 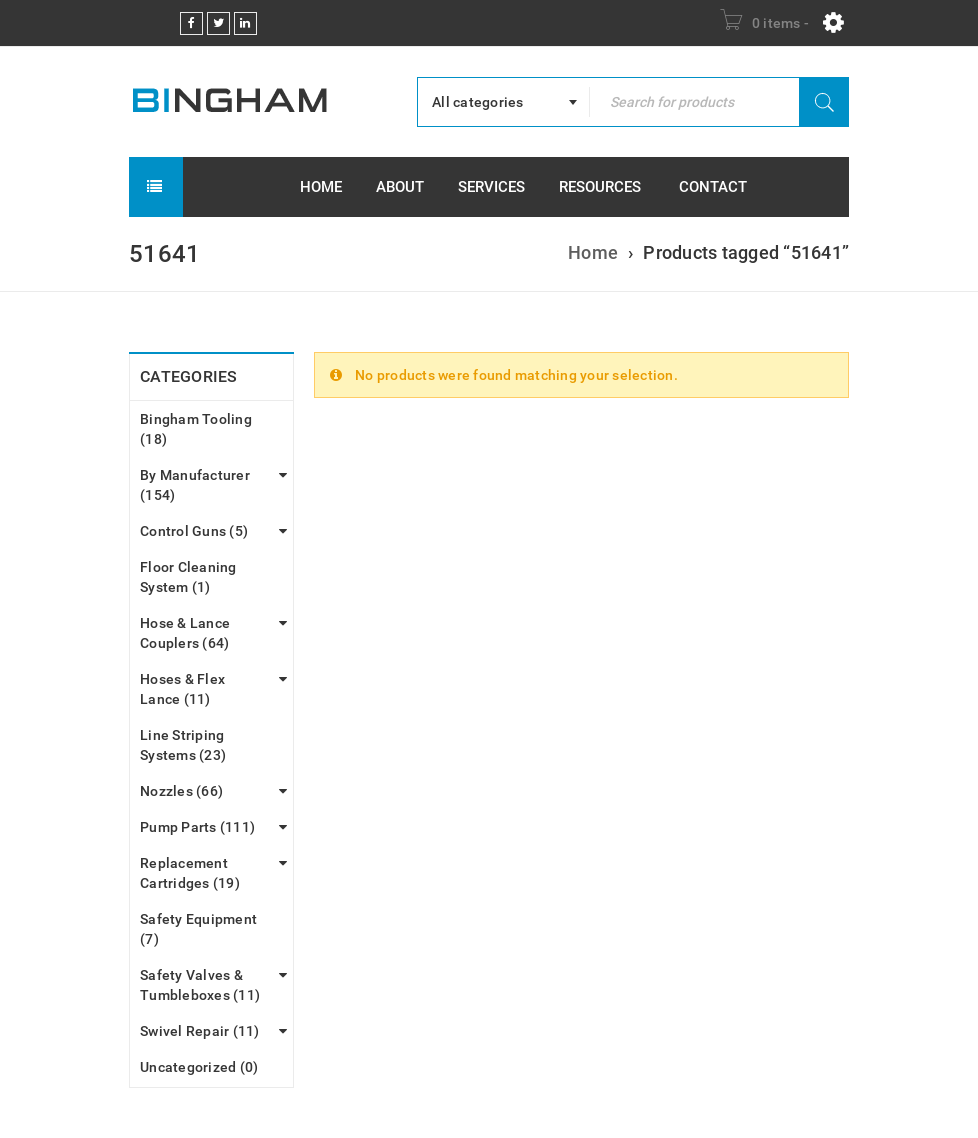 What do you see at coordinates (188, 577) in the screenshot?
I see `Floor Cleaning System (1)` at bounding box center [188, 577].